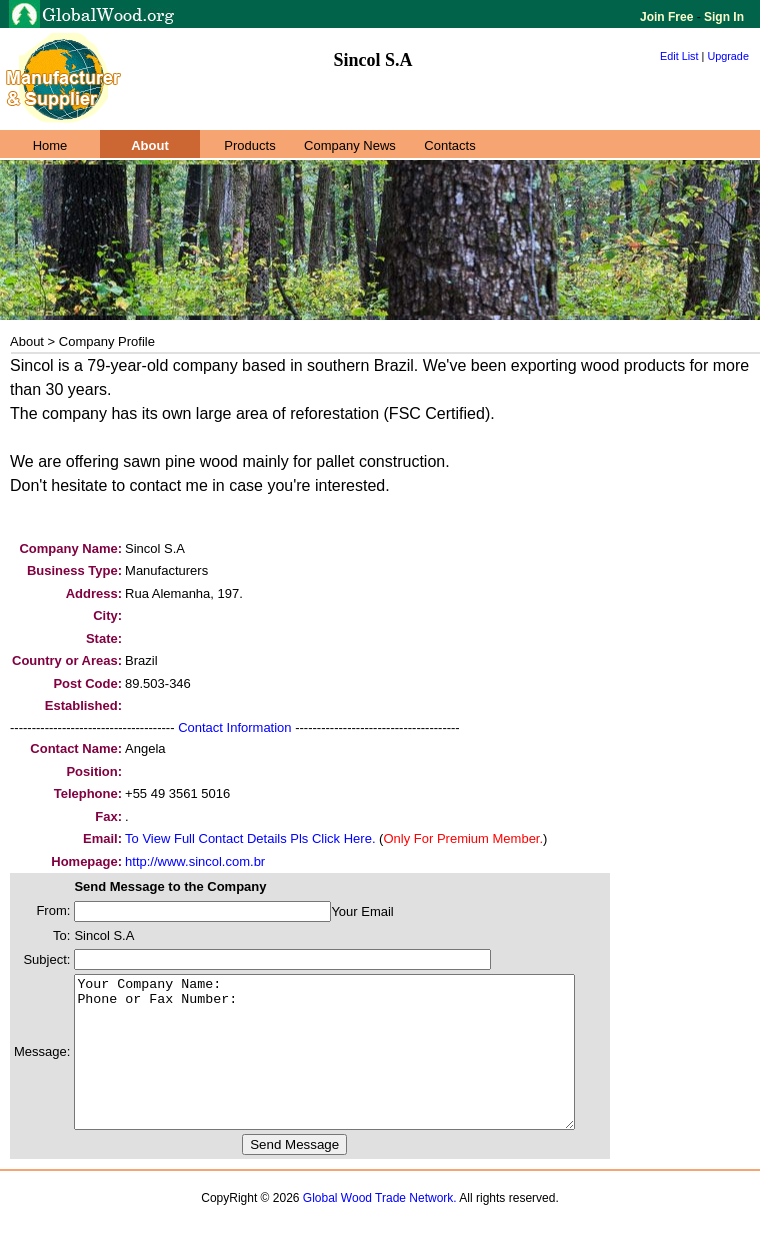  I want to click on http://www.sincol.com.br, so click(195, 861).